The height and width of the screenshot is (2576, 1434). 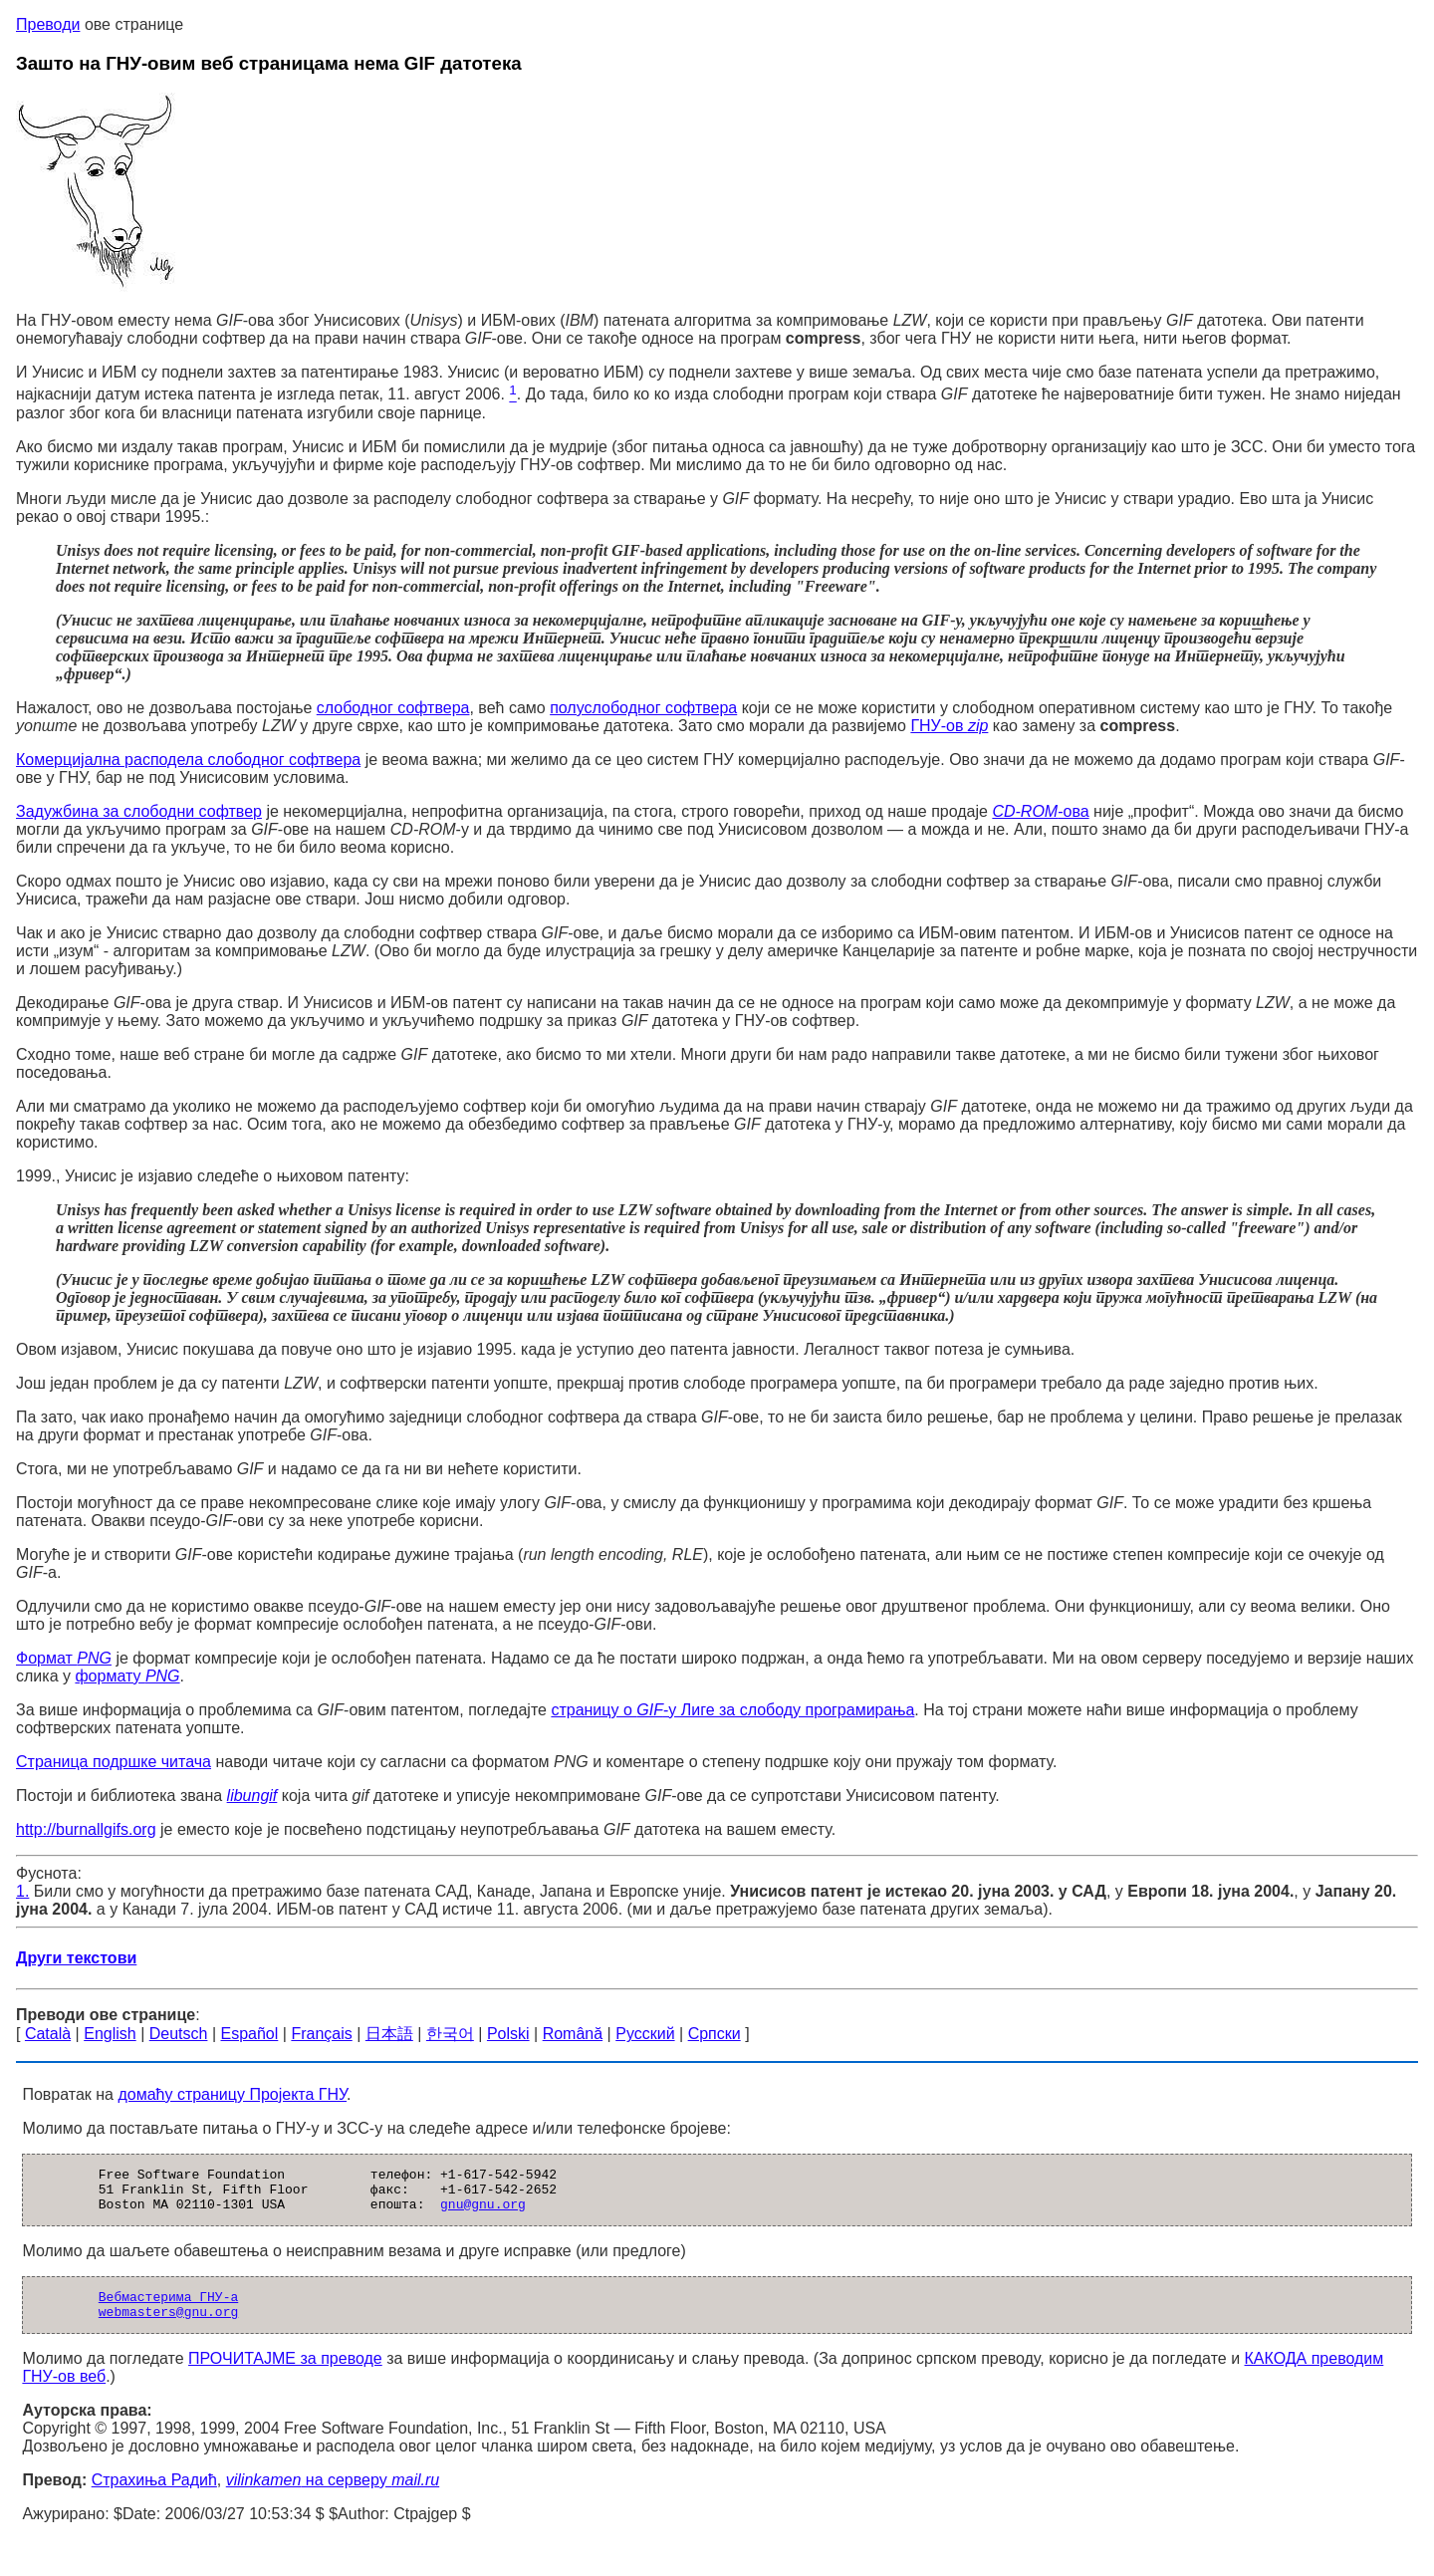 What do you see at coordinates (321, 2033) in the screenshot?
I see `Français` at bounding box center [321, 2033].